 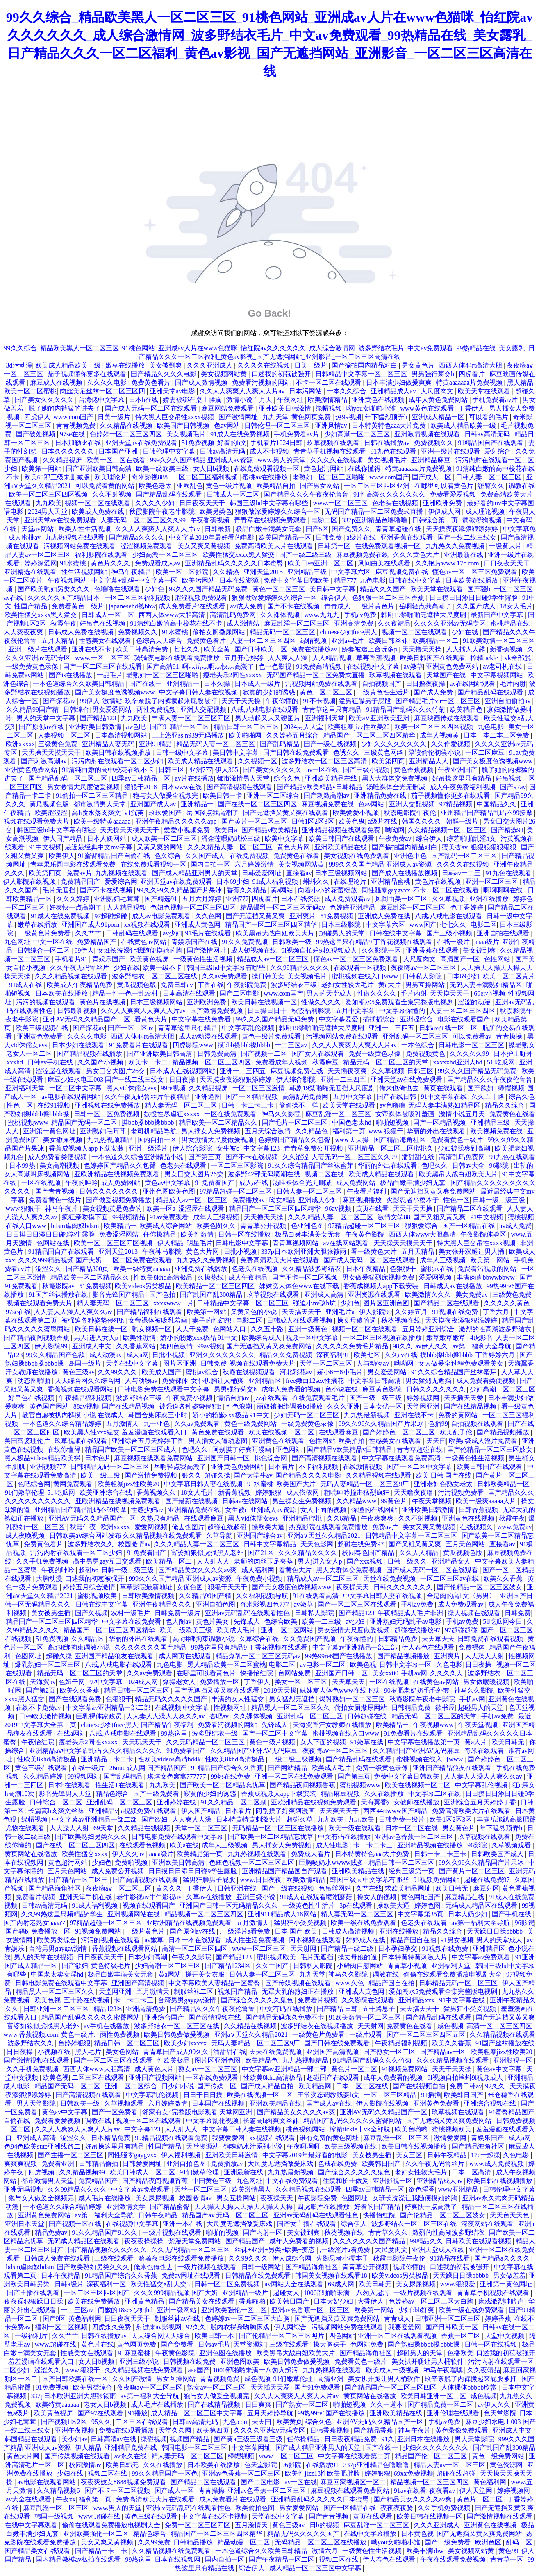 I want to click on 国产黄a三级三级看三级, so click(x=249, y=2438).